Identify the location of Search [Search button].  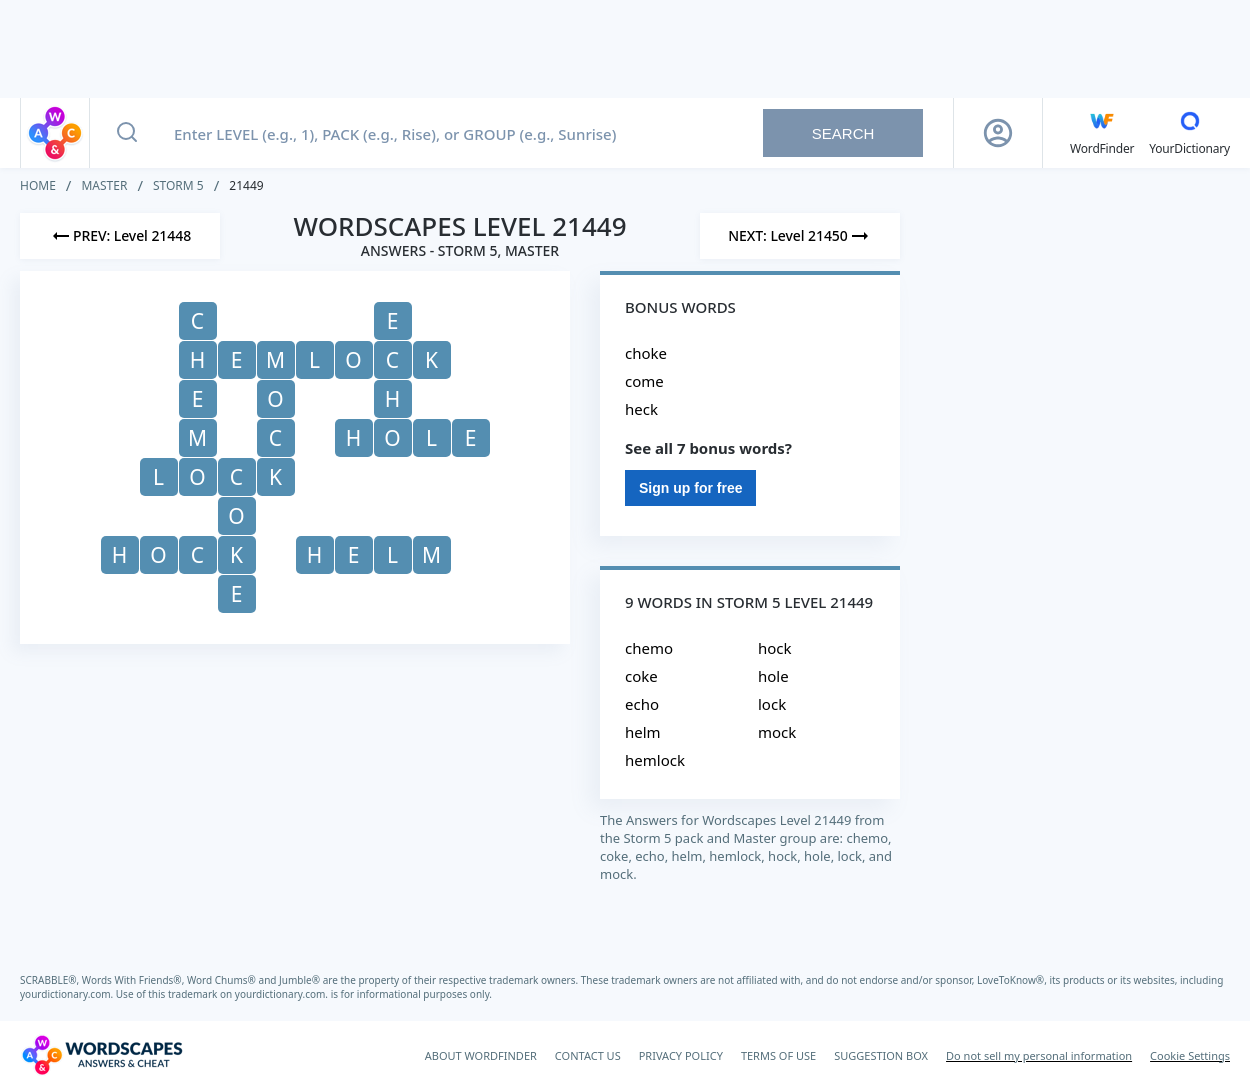
(843, 133).